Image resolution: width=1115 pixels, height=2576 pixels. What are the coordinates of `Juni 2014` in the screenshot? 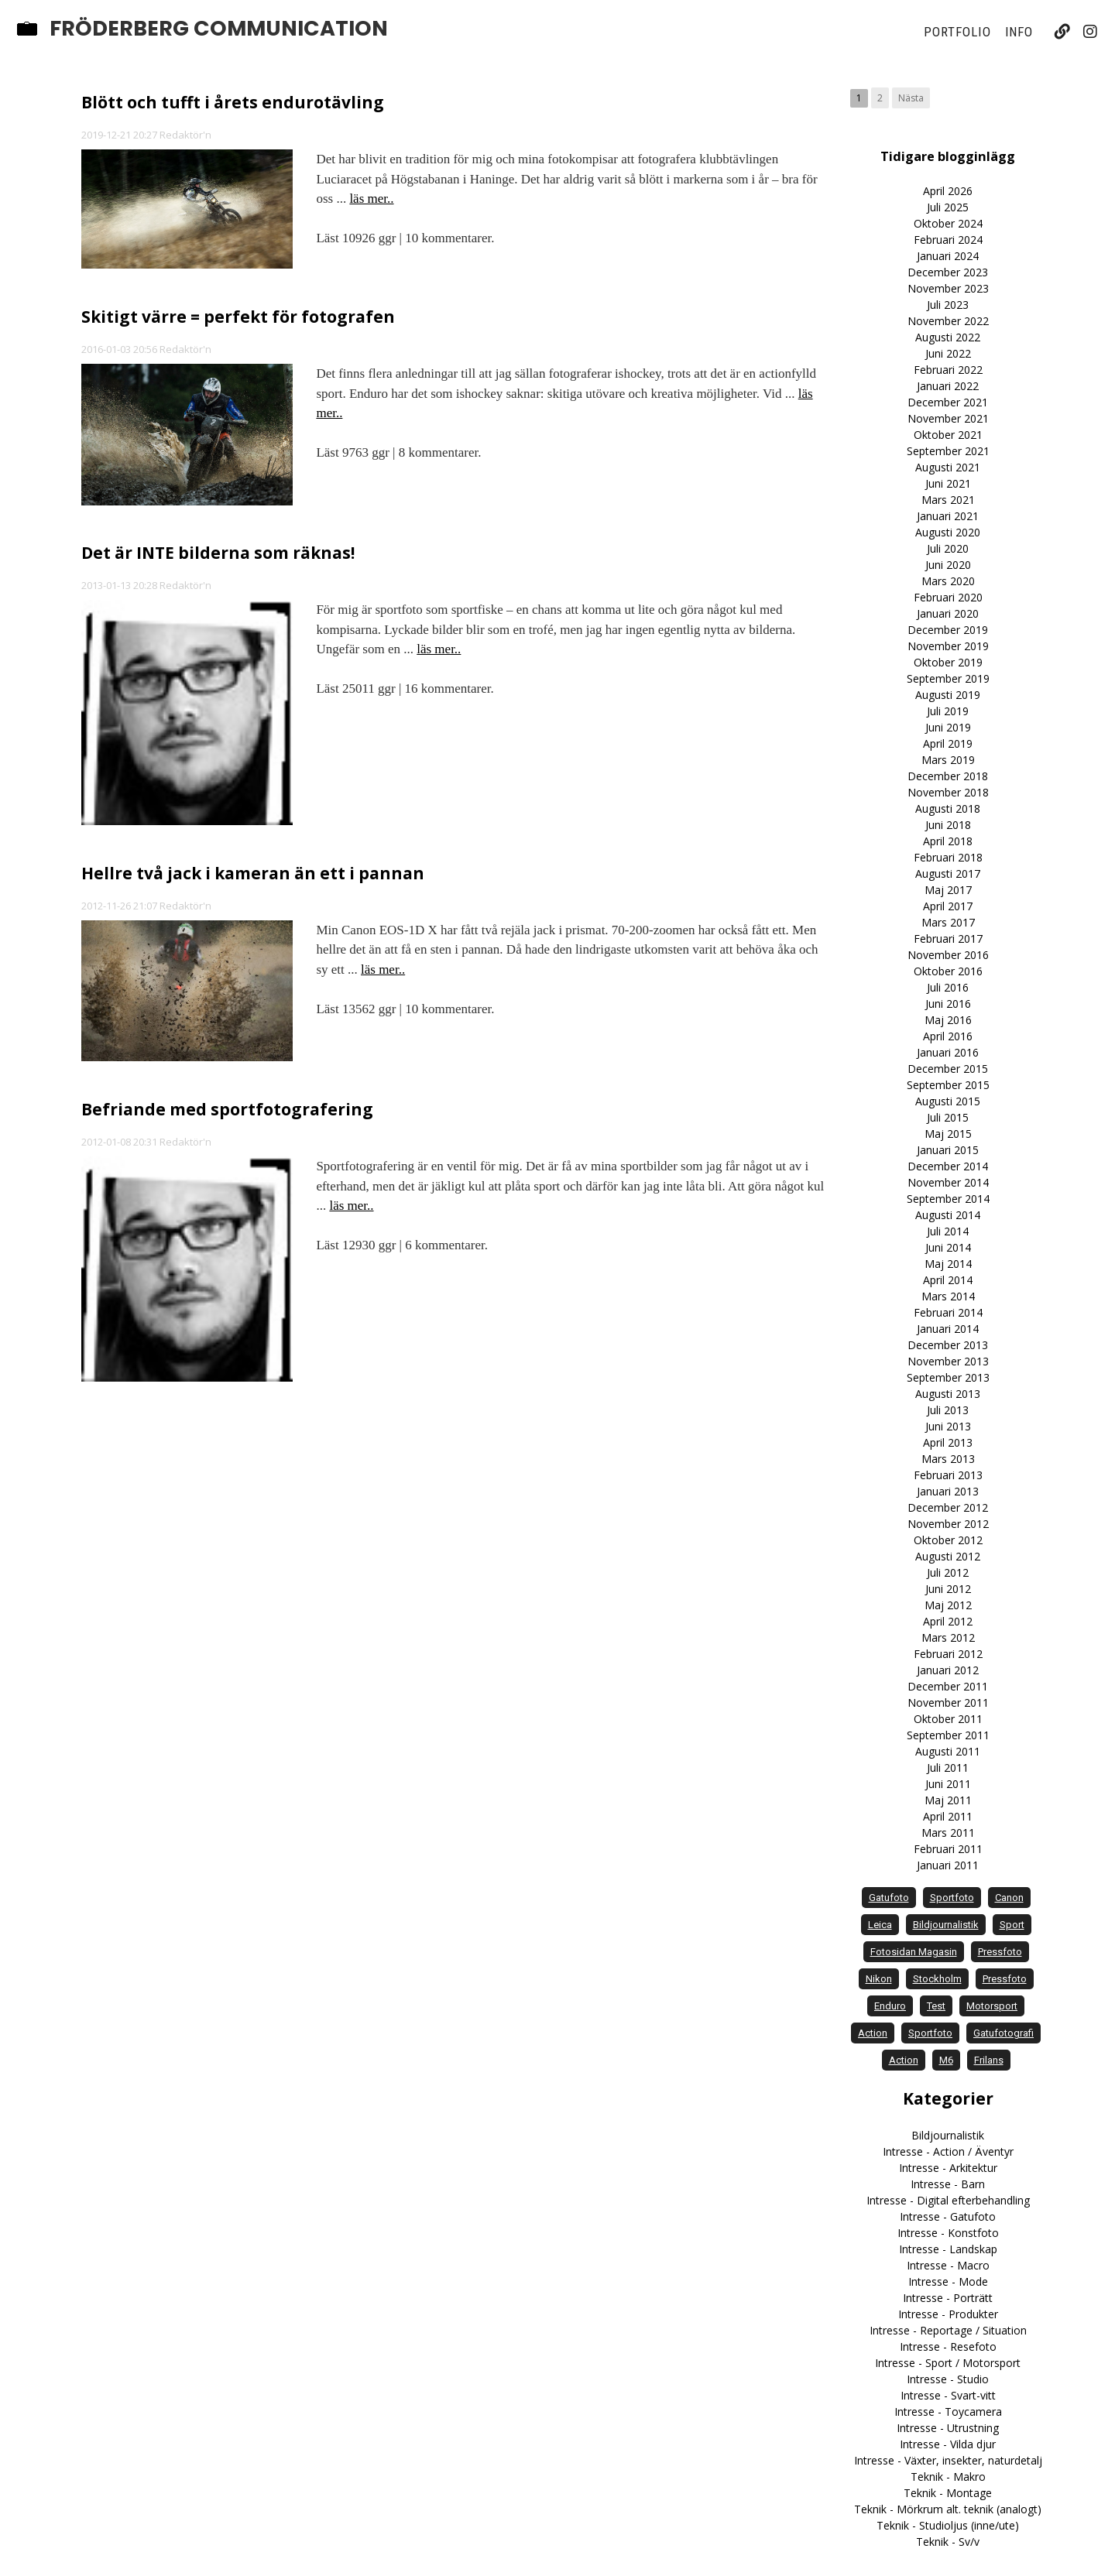 It's located at (948, 1247).